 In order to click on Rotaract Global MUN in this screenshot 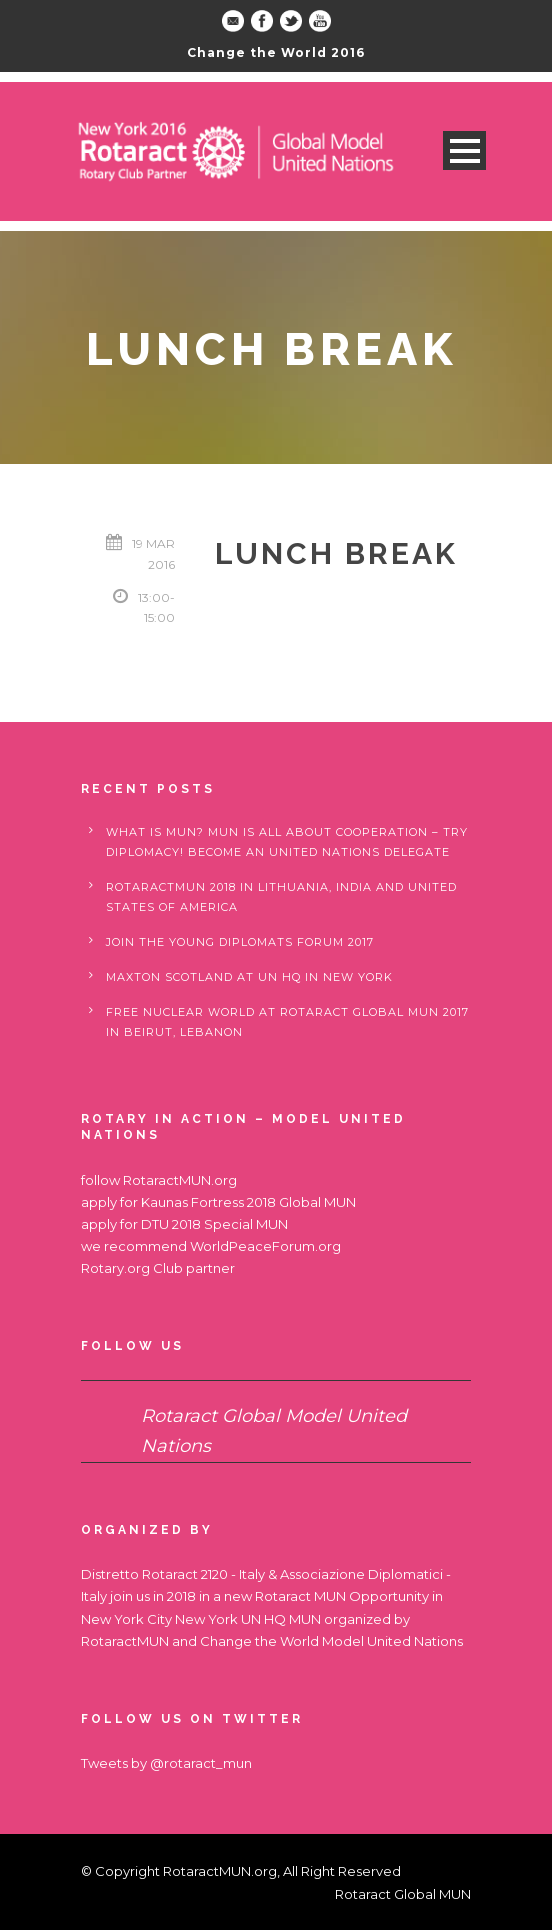, I will do `click(403, 1894)`.